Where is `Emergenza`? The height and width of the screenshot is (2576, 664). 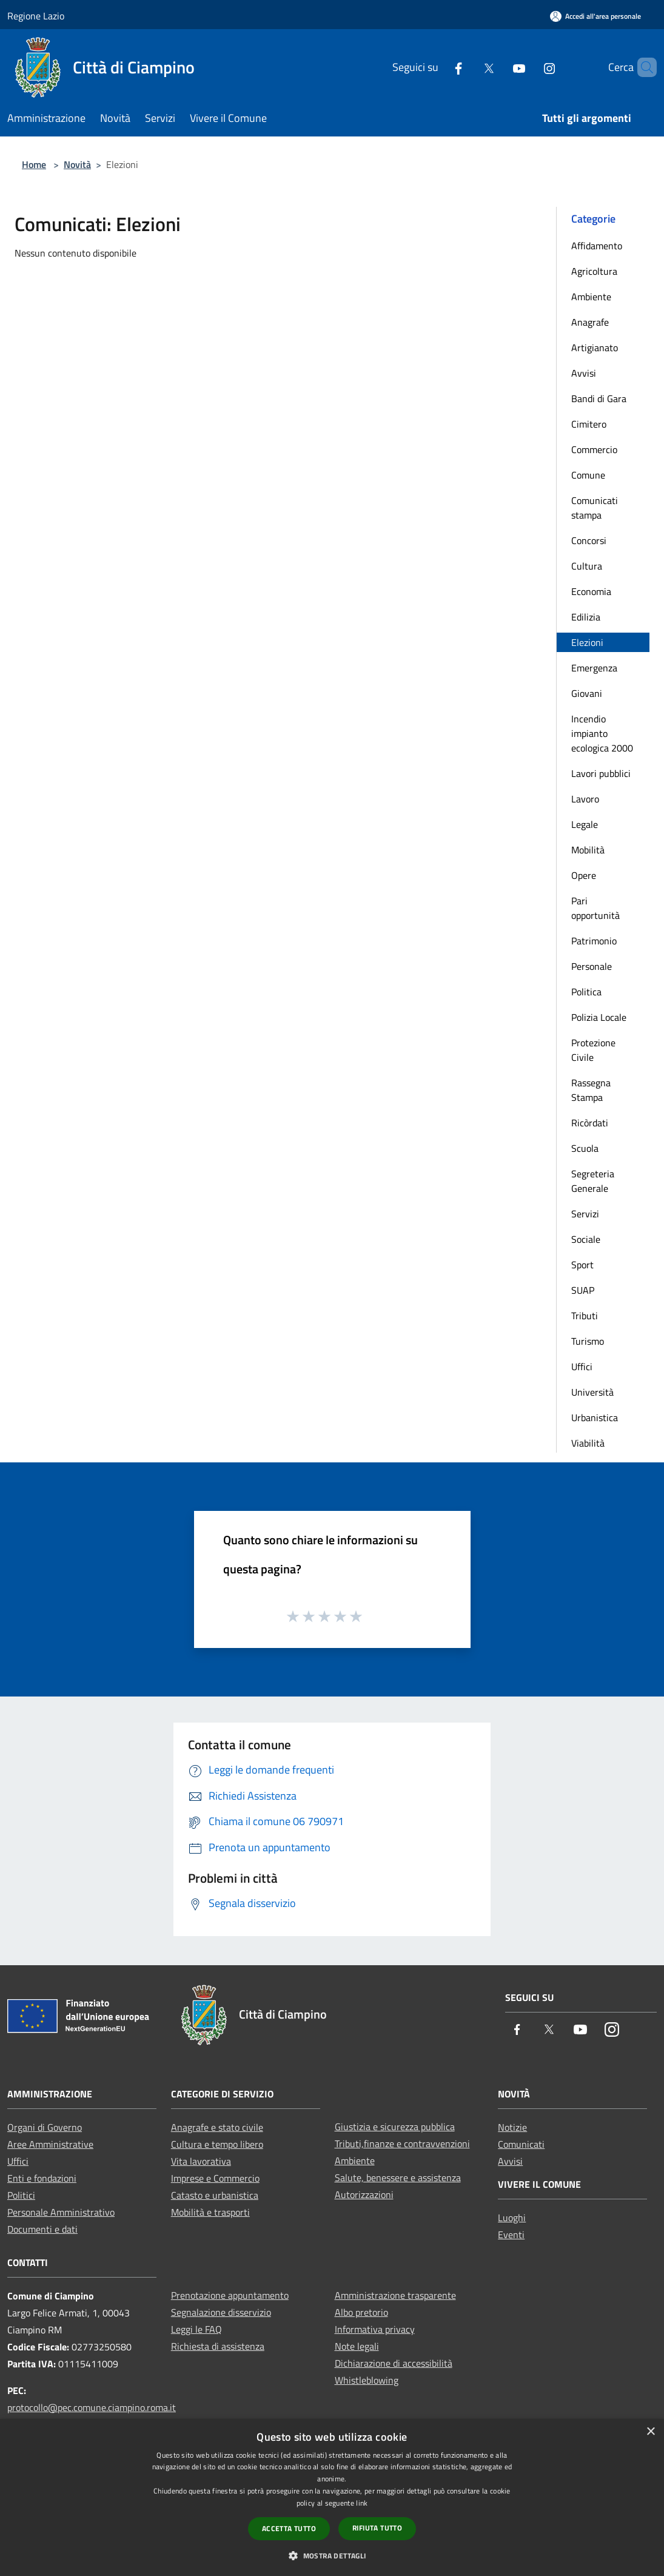
Emergenza is located at coordinates (594, 668).